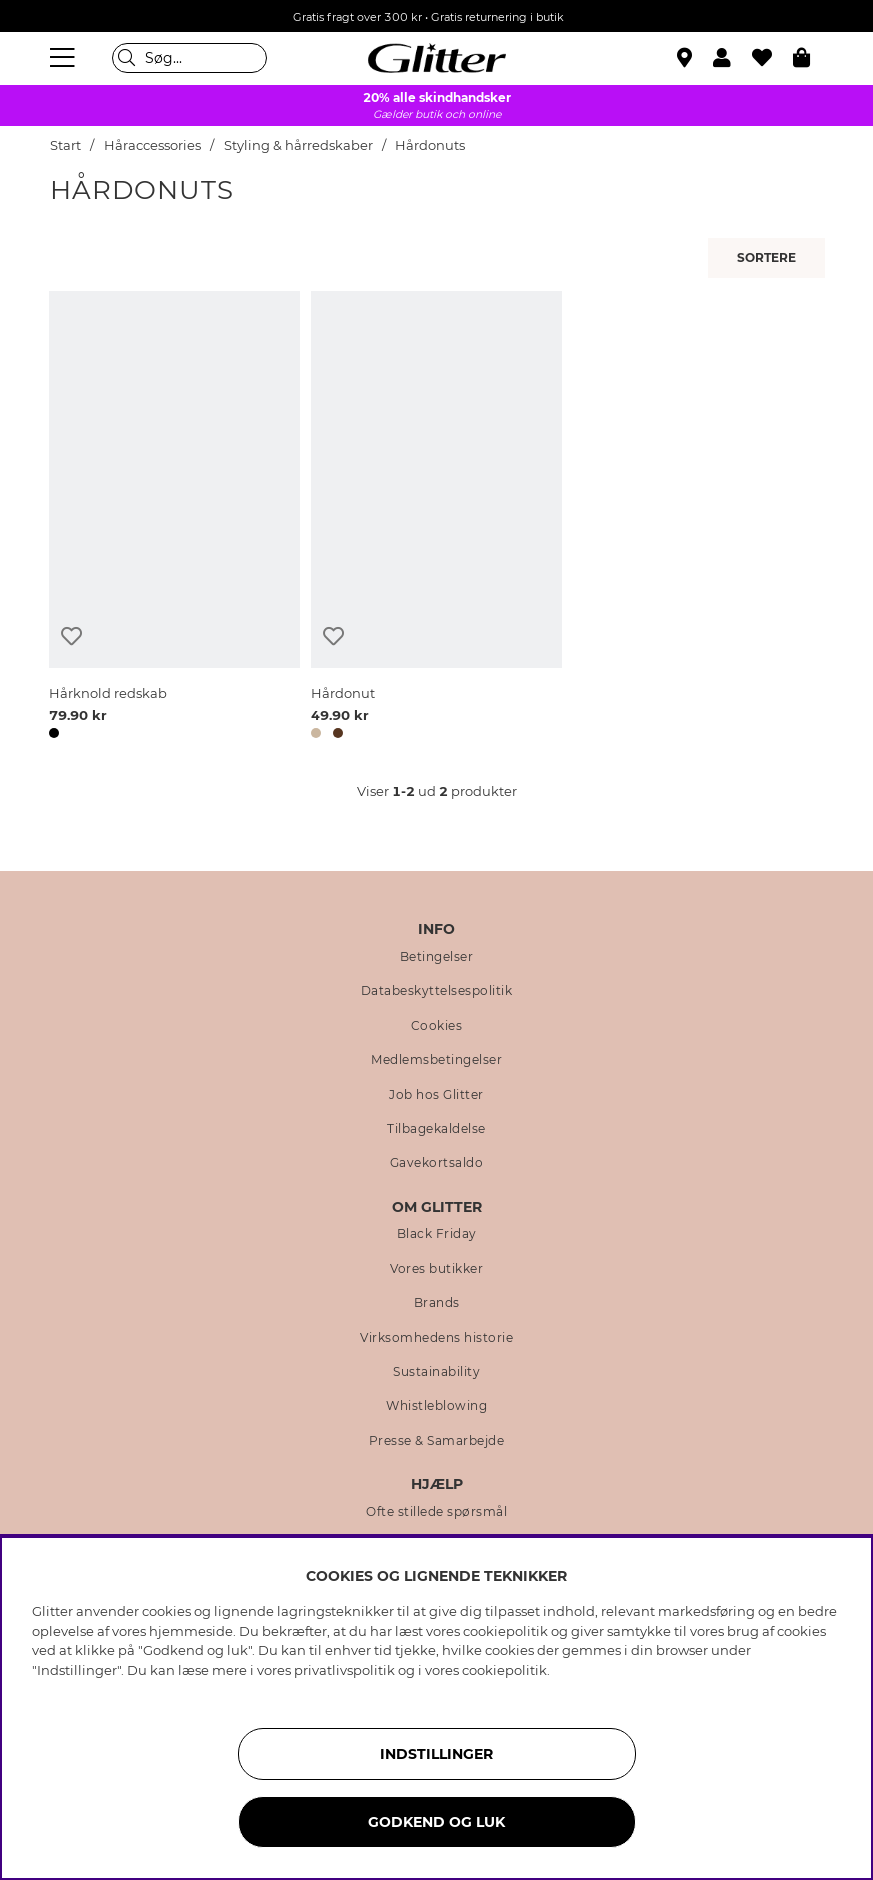  Describe the element at coordinates (436, 1060) in the screenshot. I see `Medlemsbetingelser` at that location.